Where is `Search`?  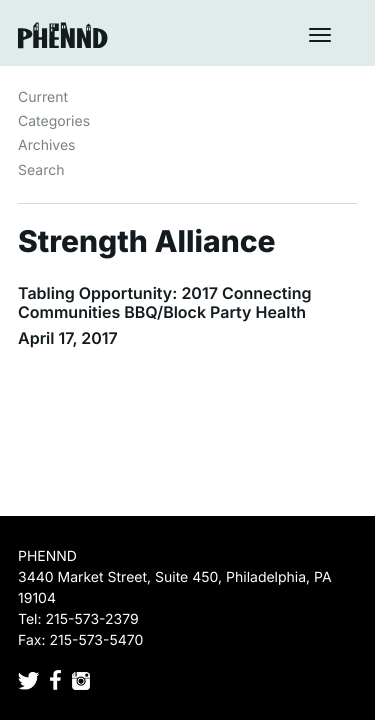 Search is located at coordinates (41, 170).